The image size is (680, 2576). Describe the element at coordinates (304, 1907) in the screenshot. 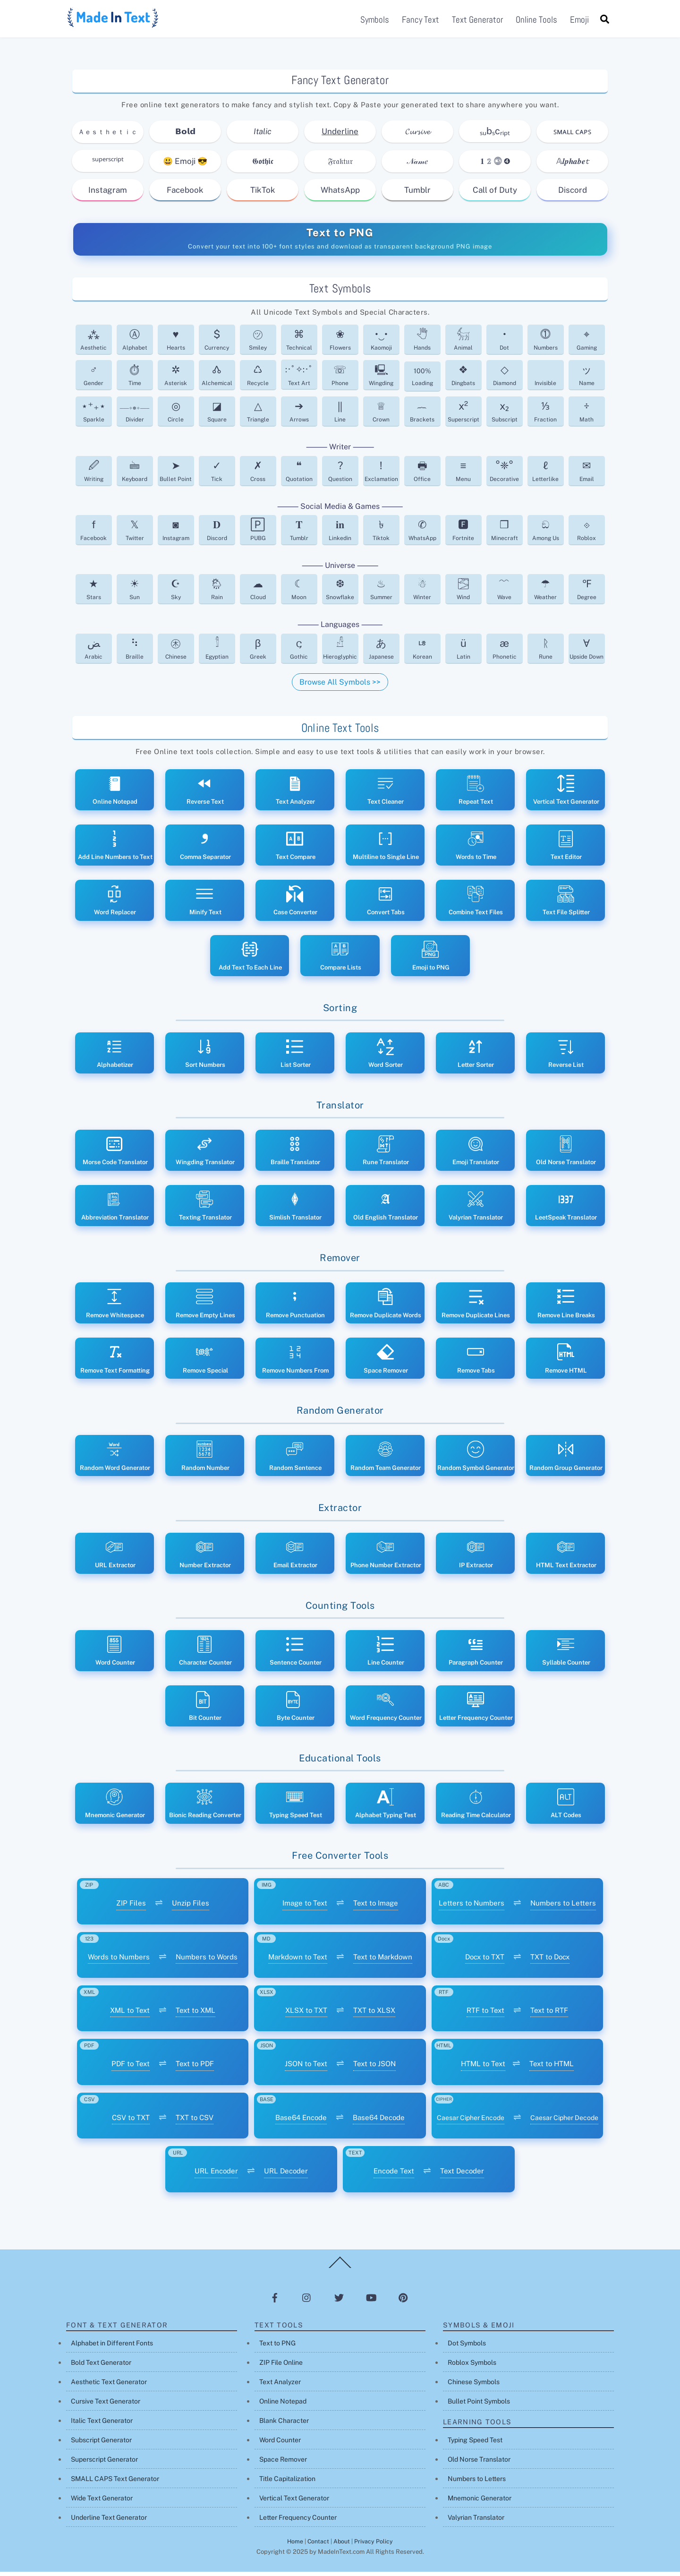

I see `Image to Text` at that location.